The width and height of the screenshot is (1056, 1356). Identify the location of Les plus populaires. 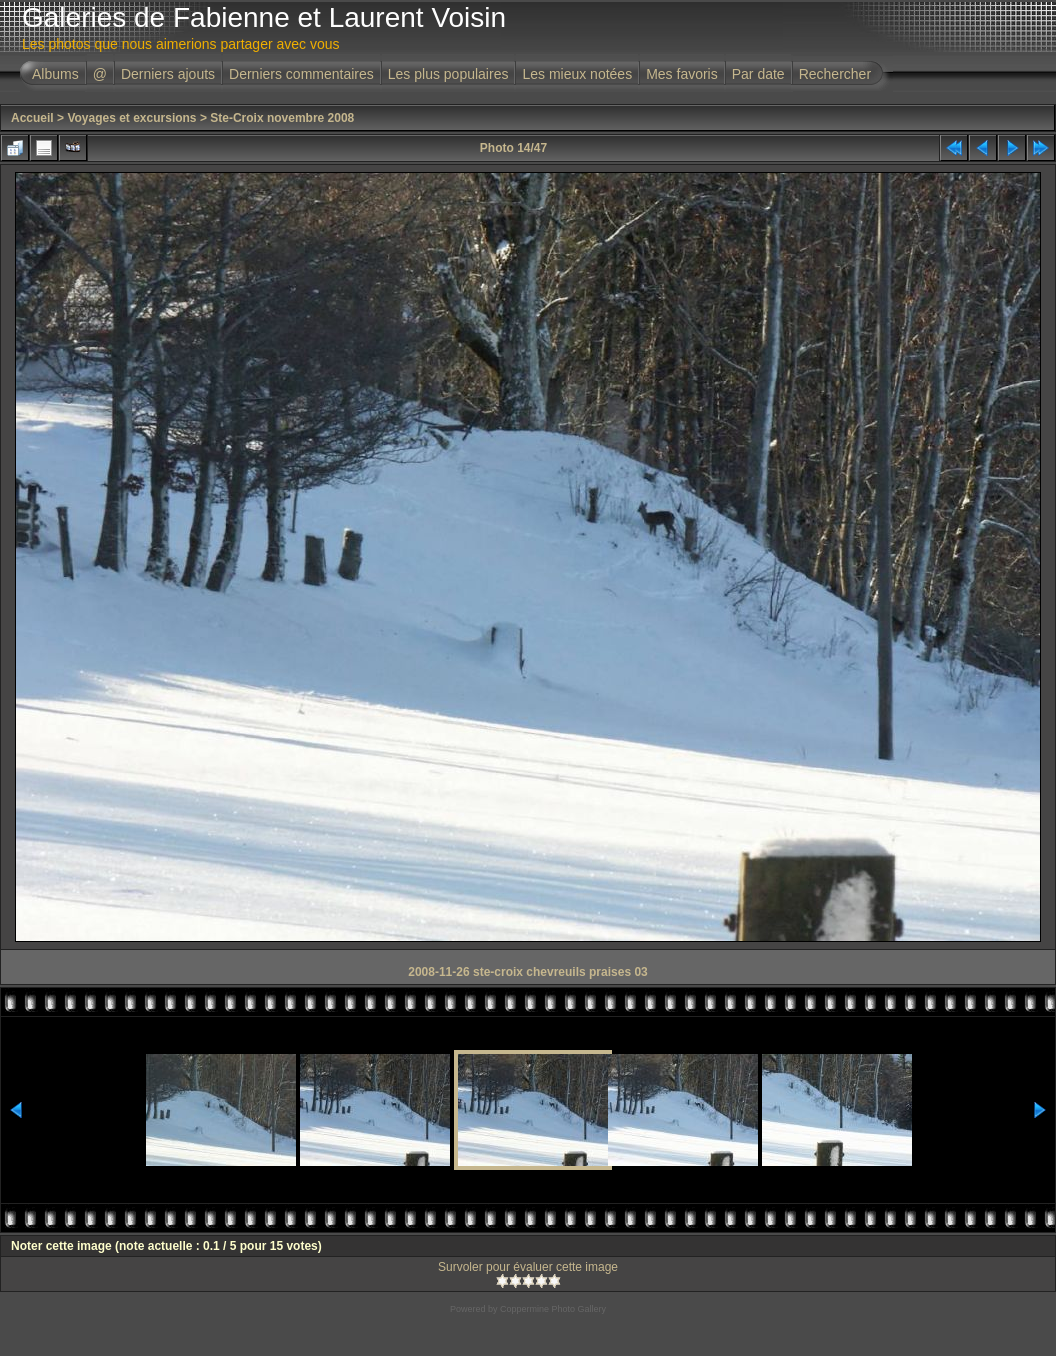
(448, 74).